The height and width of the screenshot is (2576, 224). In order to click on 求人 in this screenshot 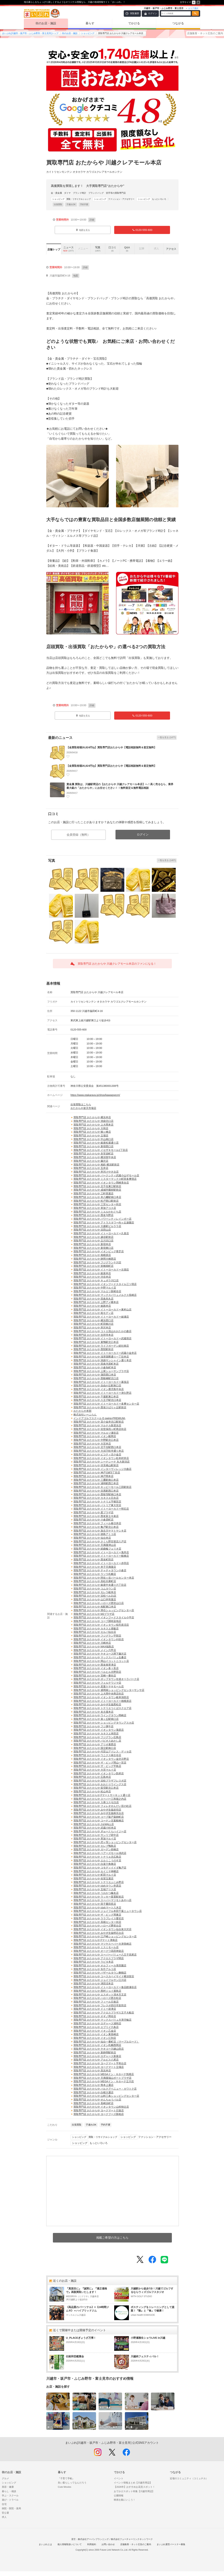, I will do `click(4, 2517)`.